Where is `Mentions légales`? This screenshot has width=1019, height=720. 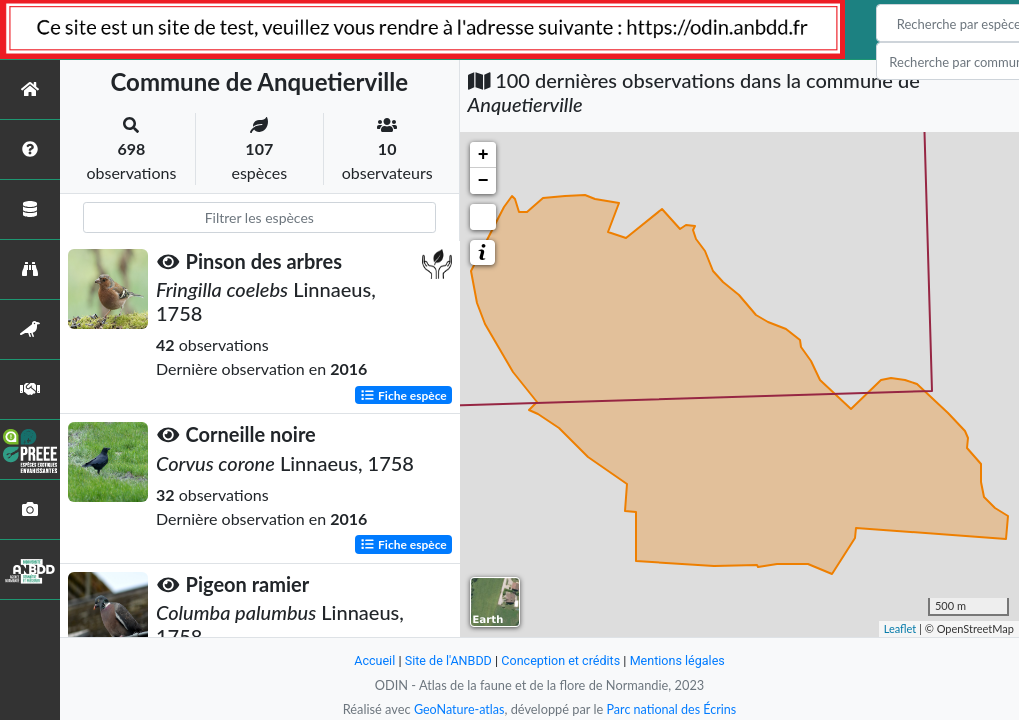
Mentions légales is located at coordinates (679, 660).